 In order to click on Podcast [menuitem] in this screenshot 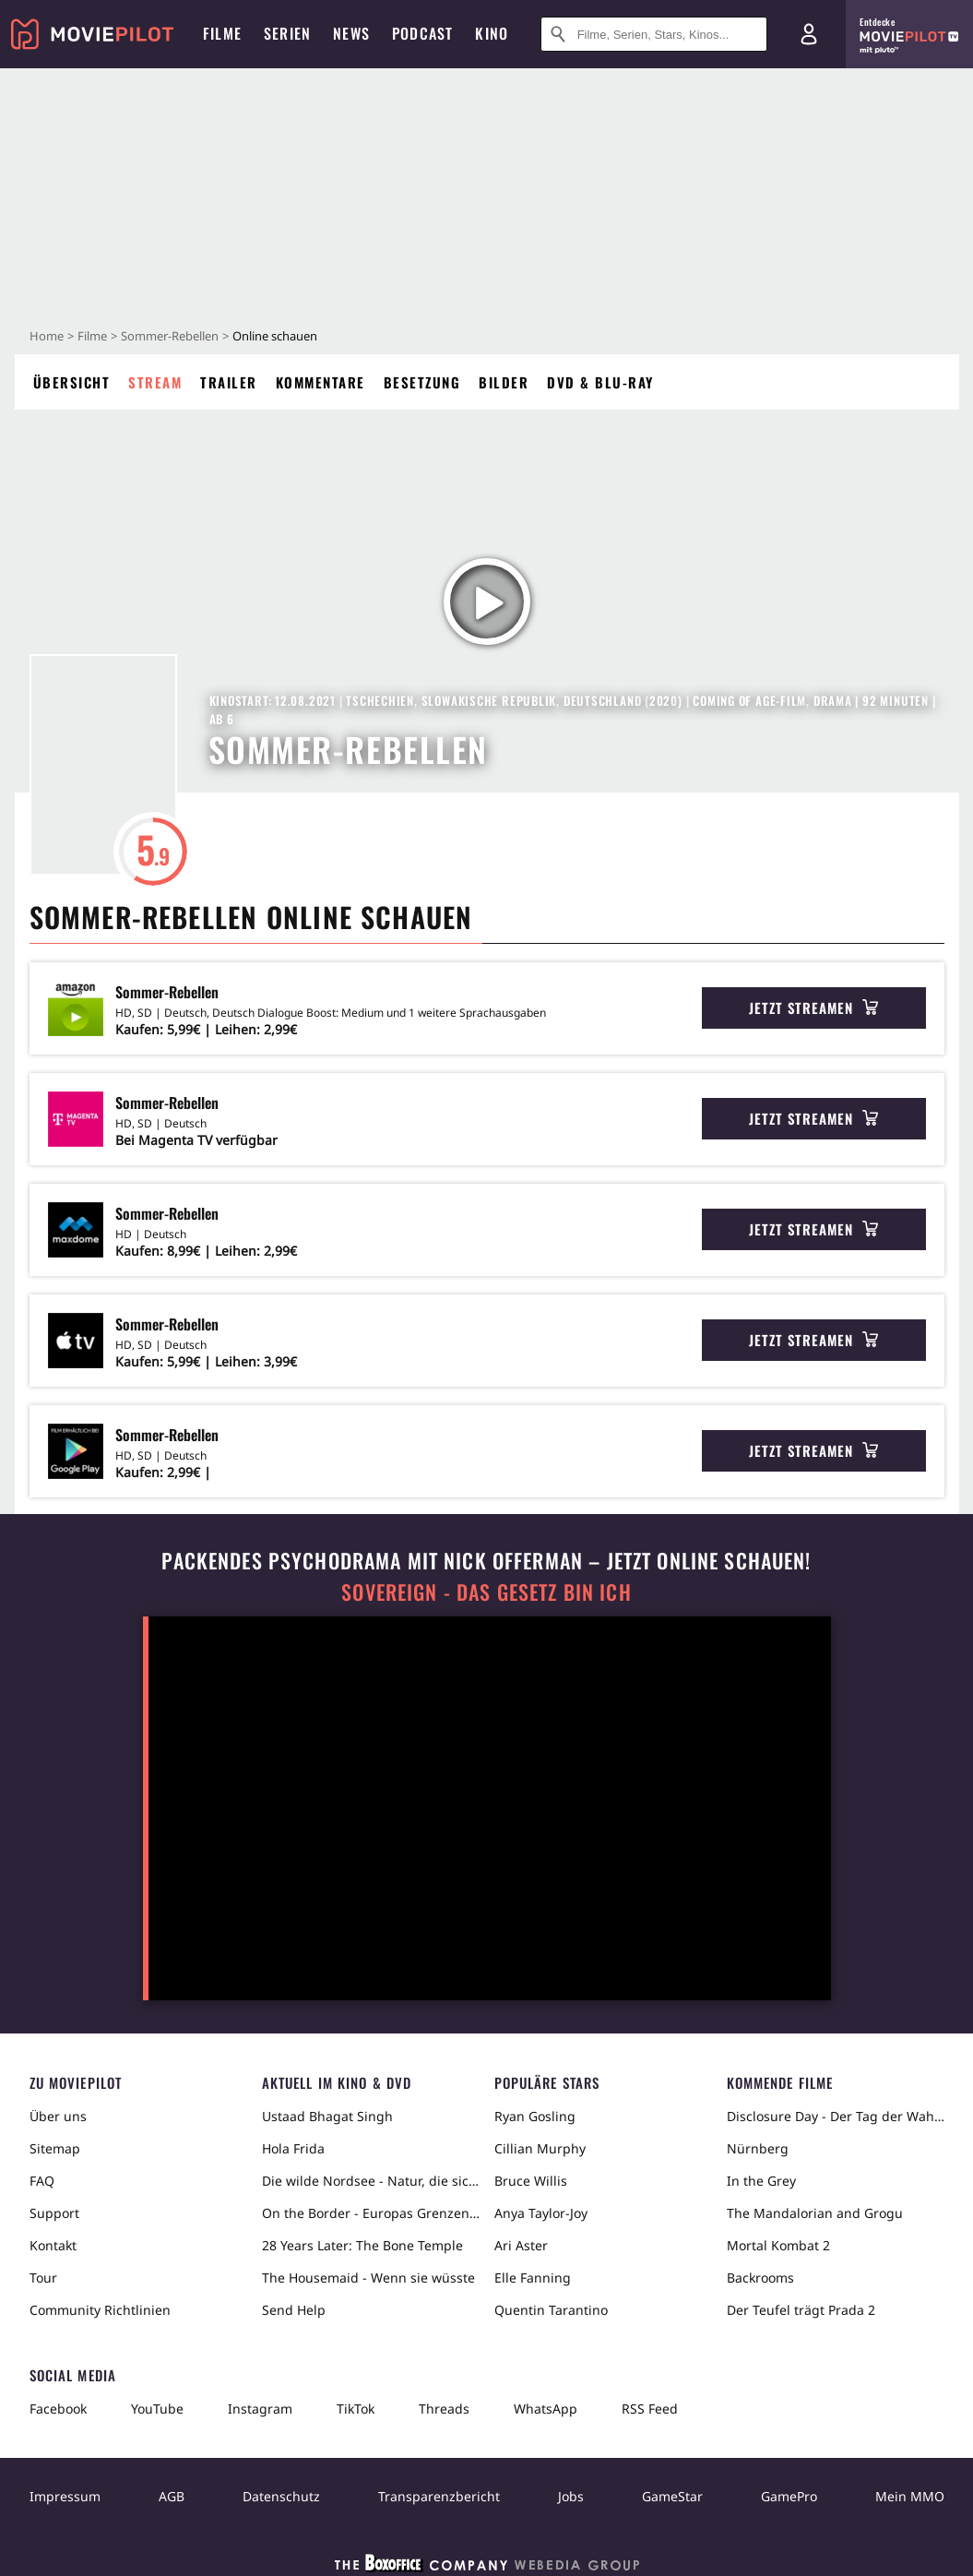, I will do `click(422, 33)`.